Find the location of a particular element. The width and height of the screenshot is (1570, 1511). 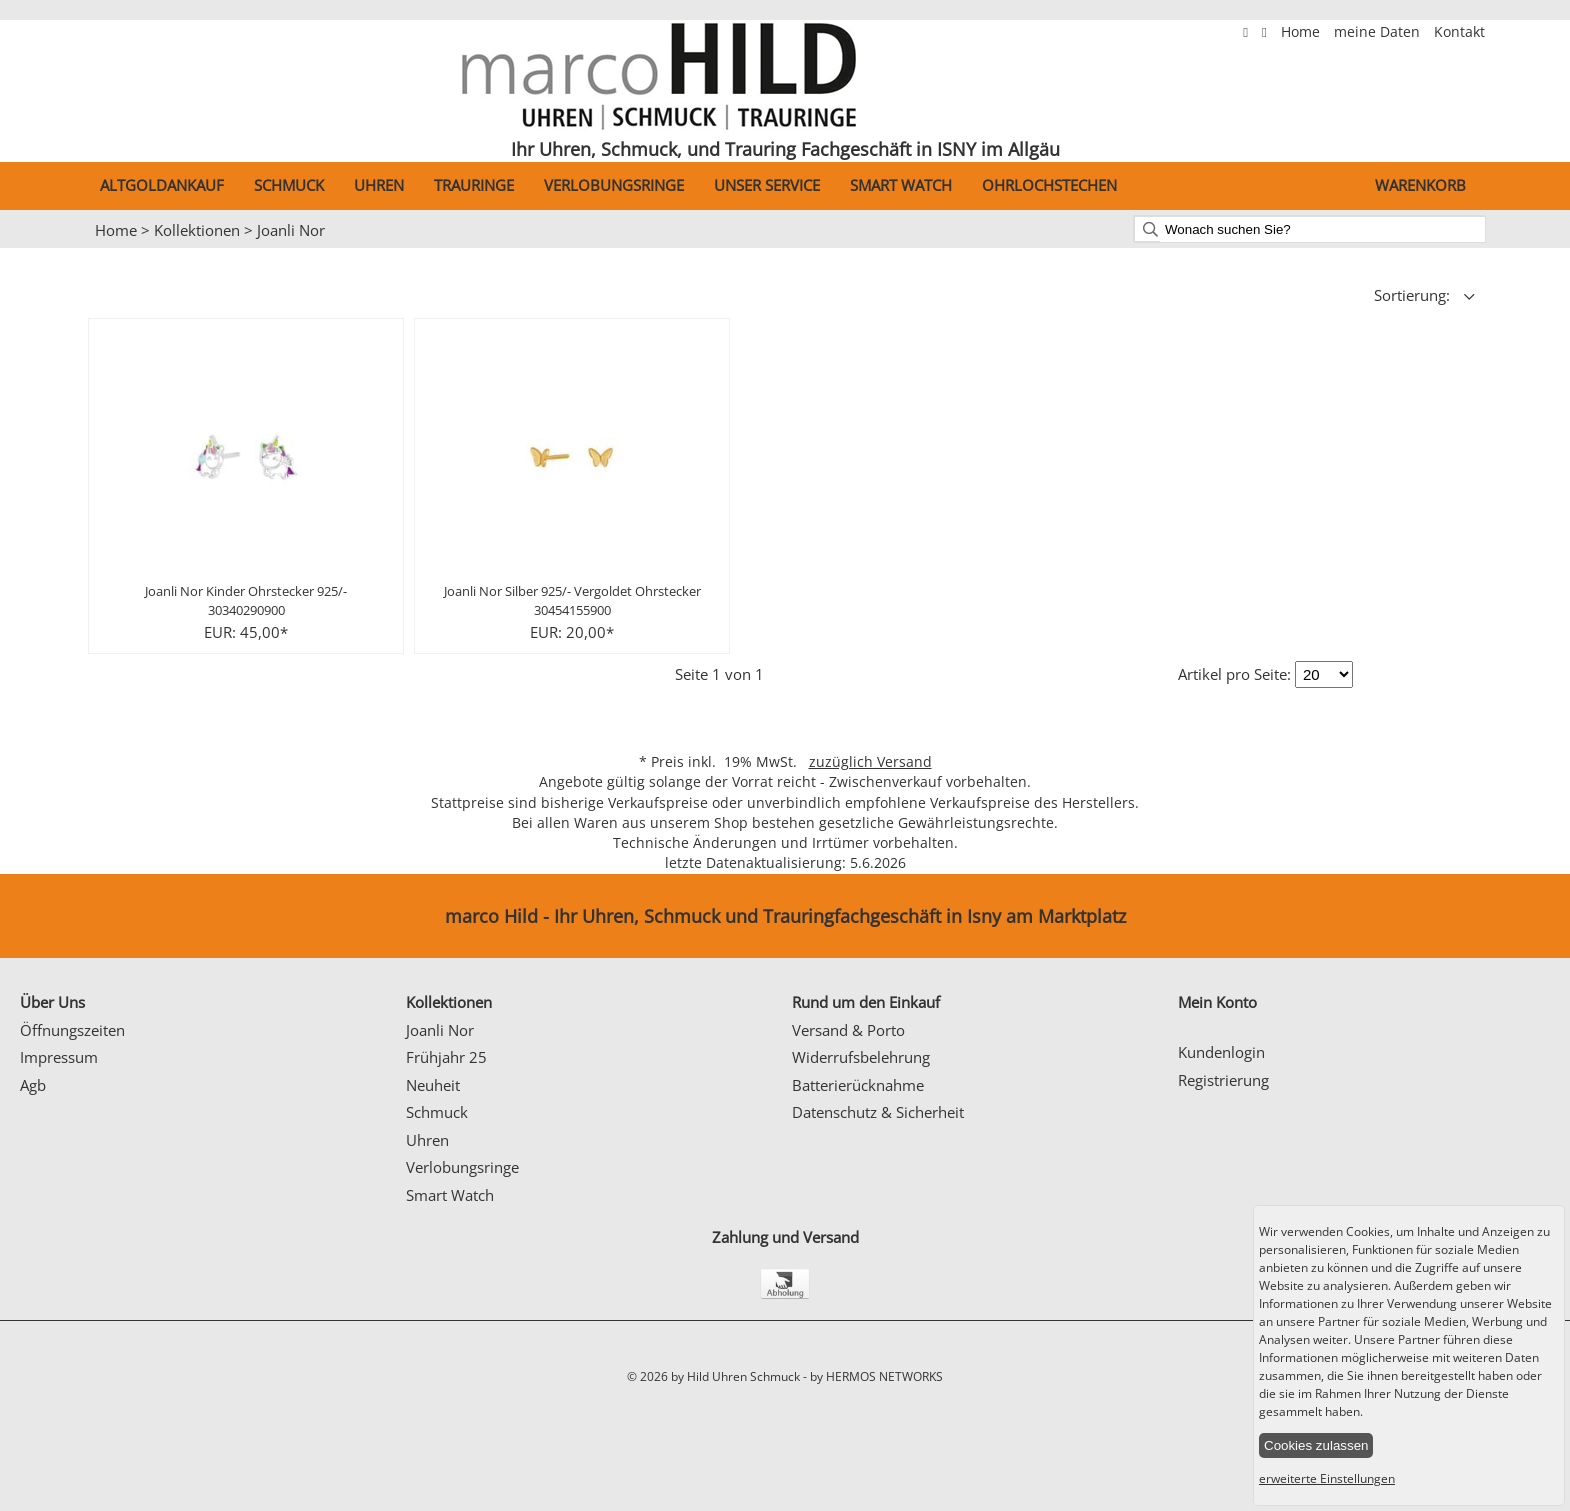

Versand & Porto is located at coordinates (848, 1030).